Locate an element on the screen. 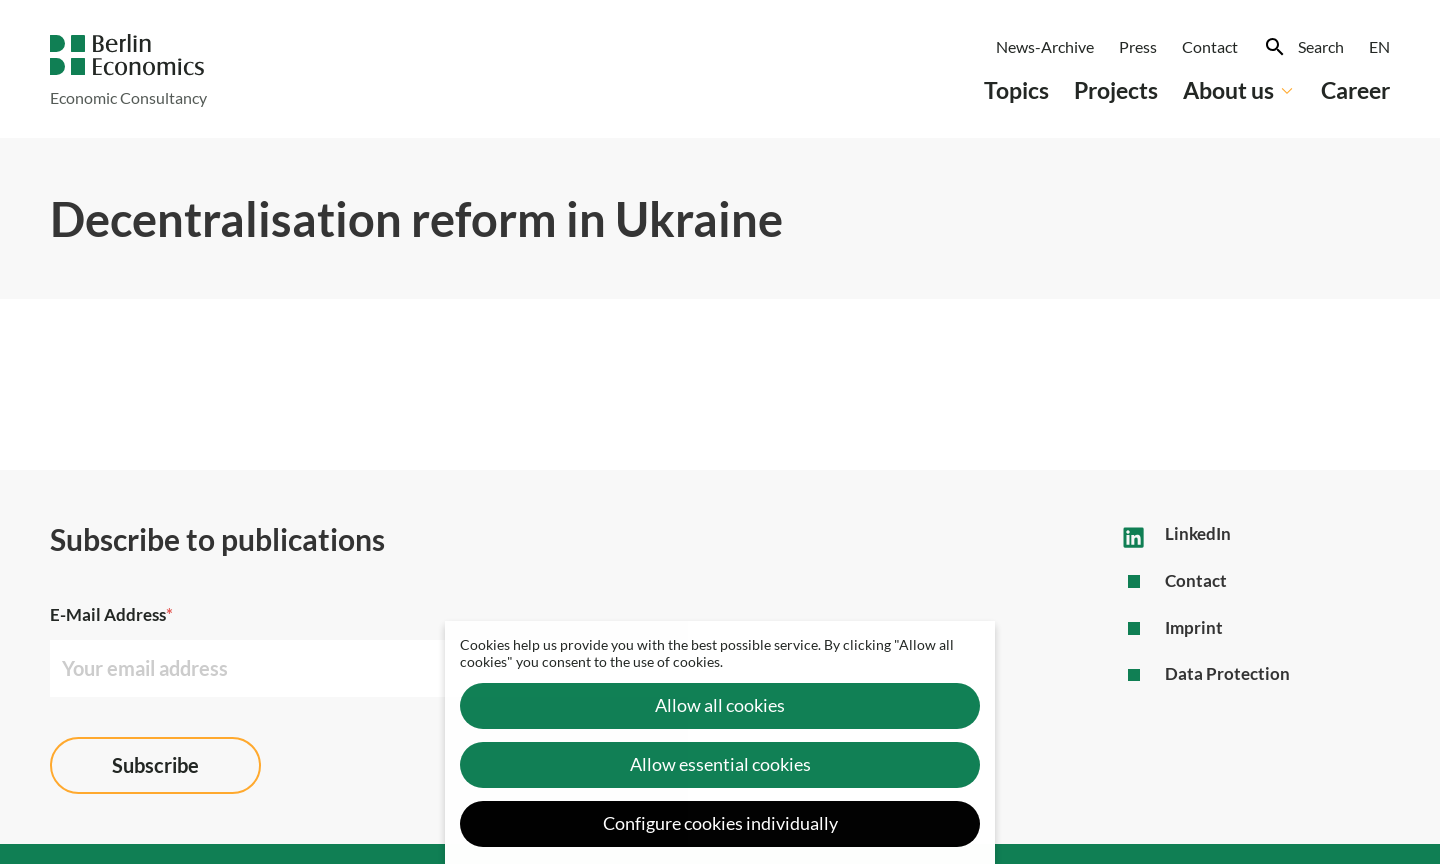 The image size is (1440, 864). Career is located at coordinates (1355, 90).